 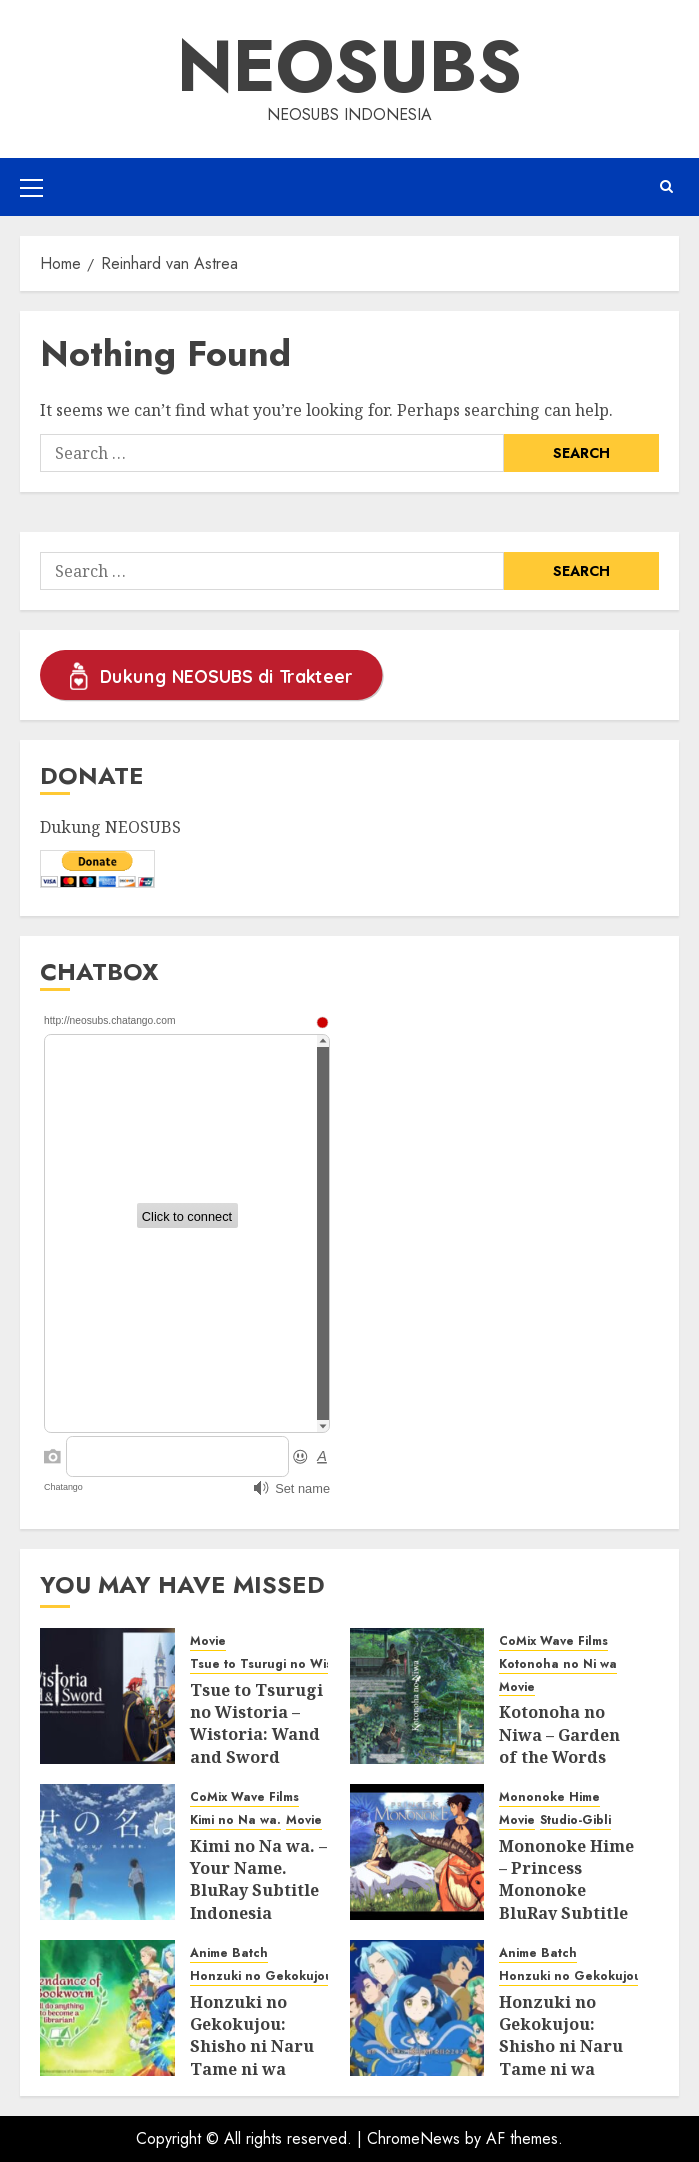 What do you see at coordinates (417, 1852) in the screenshot?
I see `[Mononoke Hime – Princess Mononoke BluRay Subtitle Indonesia]` at bounding box center [417, 1852].